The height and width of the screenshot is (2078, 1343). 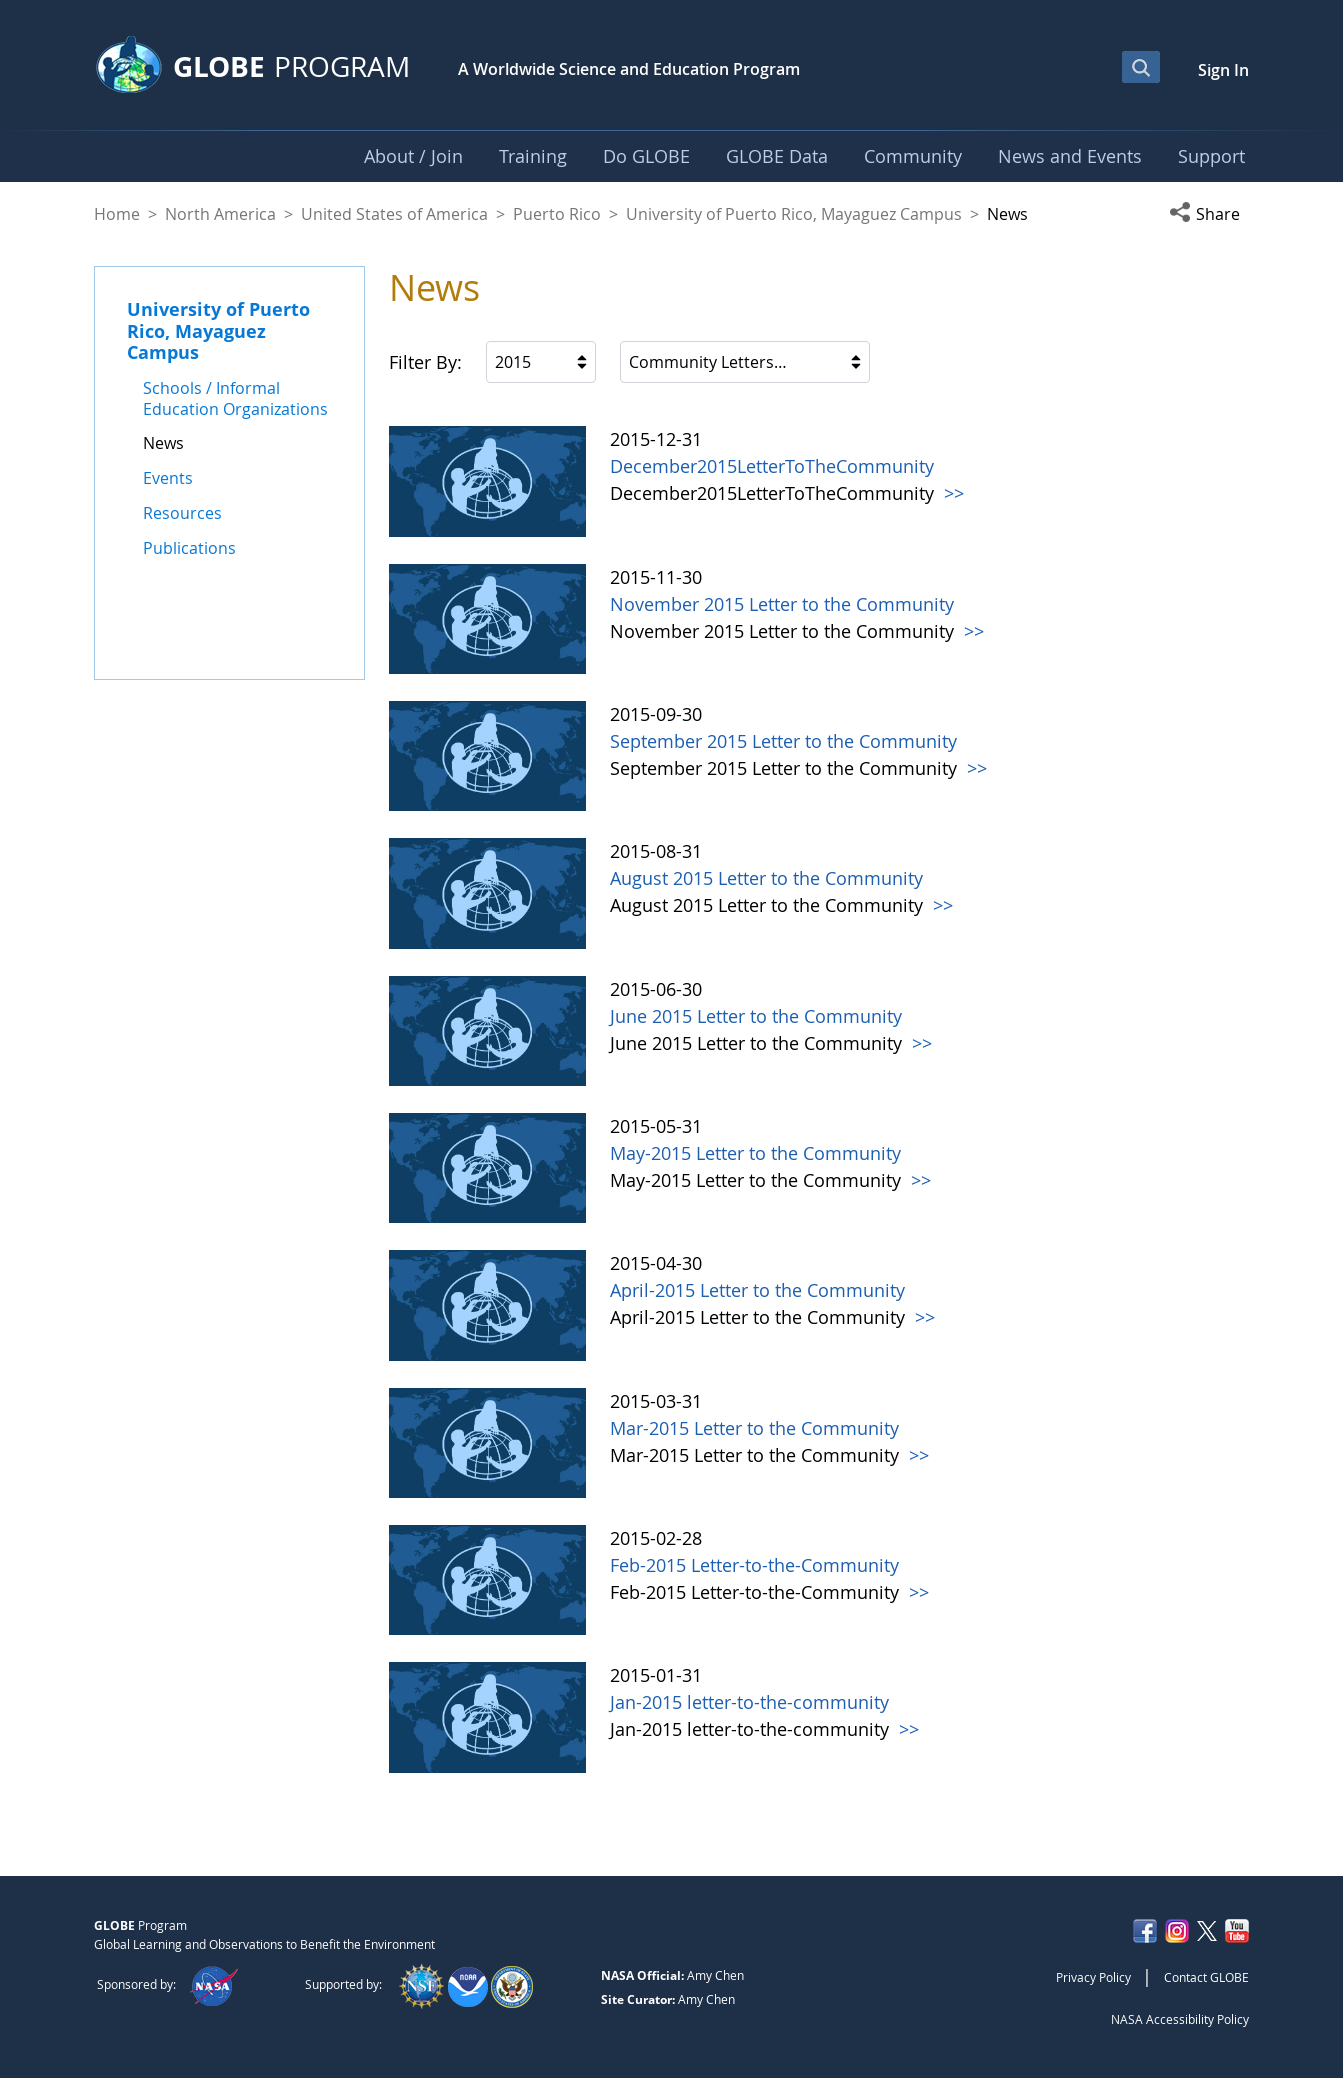 I want to click on December2015LetterToTheCommunity, so click(x=772, y=466).